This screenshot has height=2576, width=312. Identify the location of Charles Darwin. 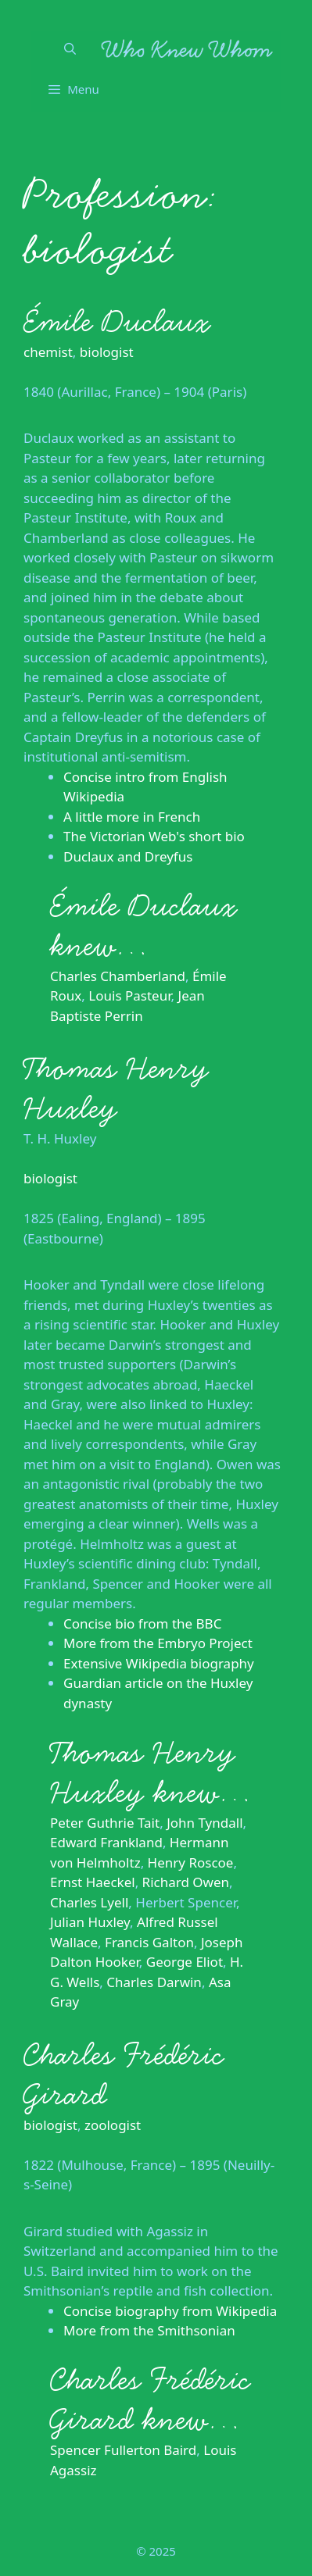
(154, 1982).